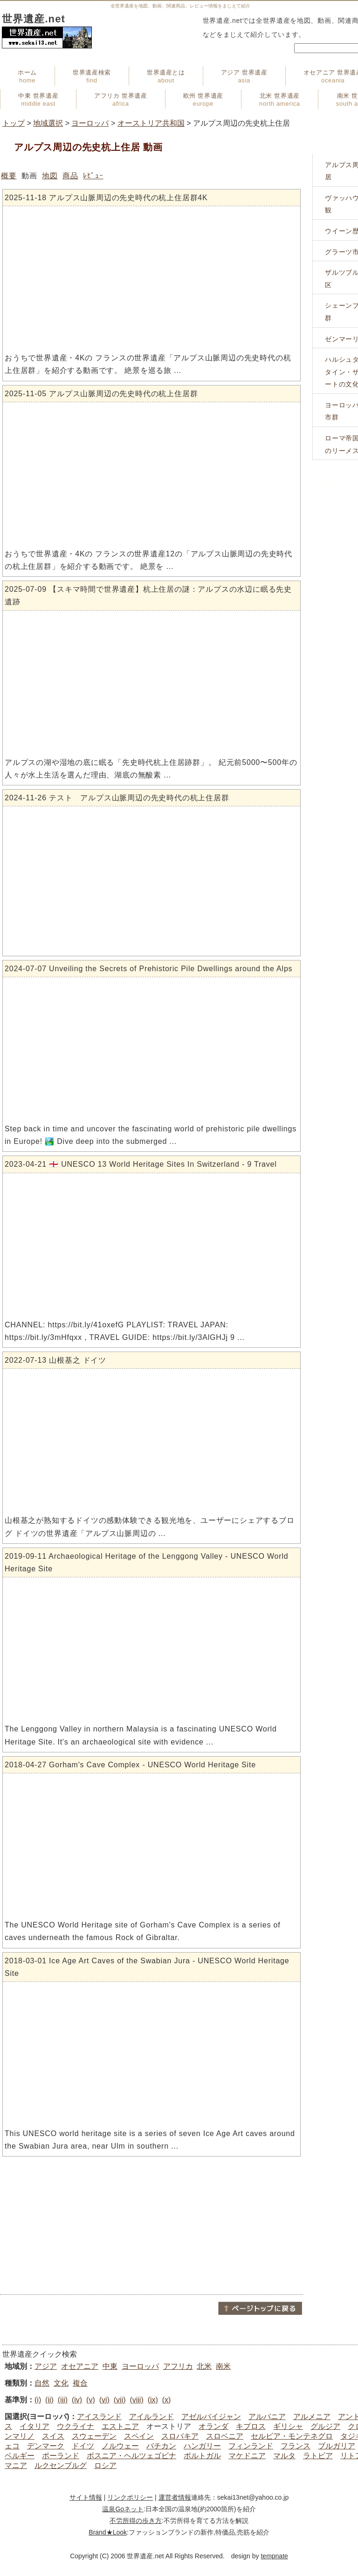  I want to click on ﾚﾋﾞｭｰ, so click(93, 176).